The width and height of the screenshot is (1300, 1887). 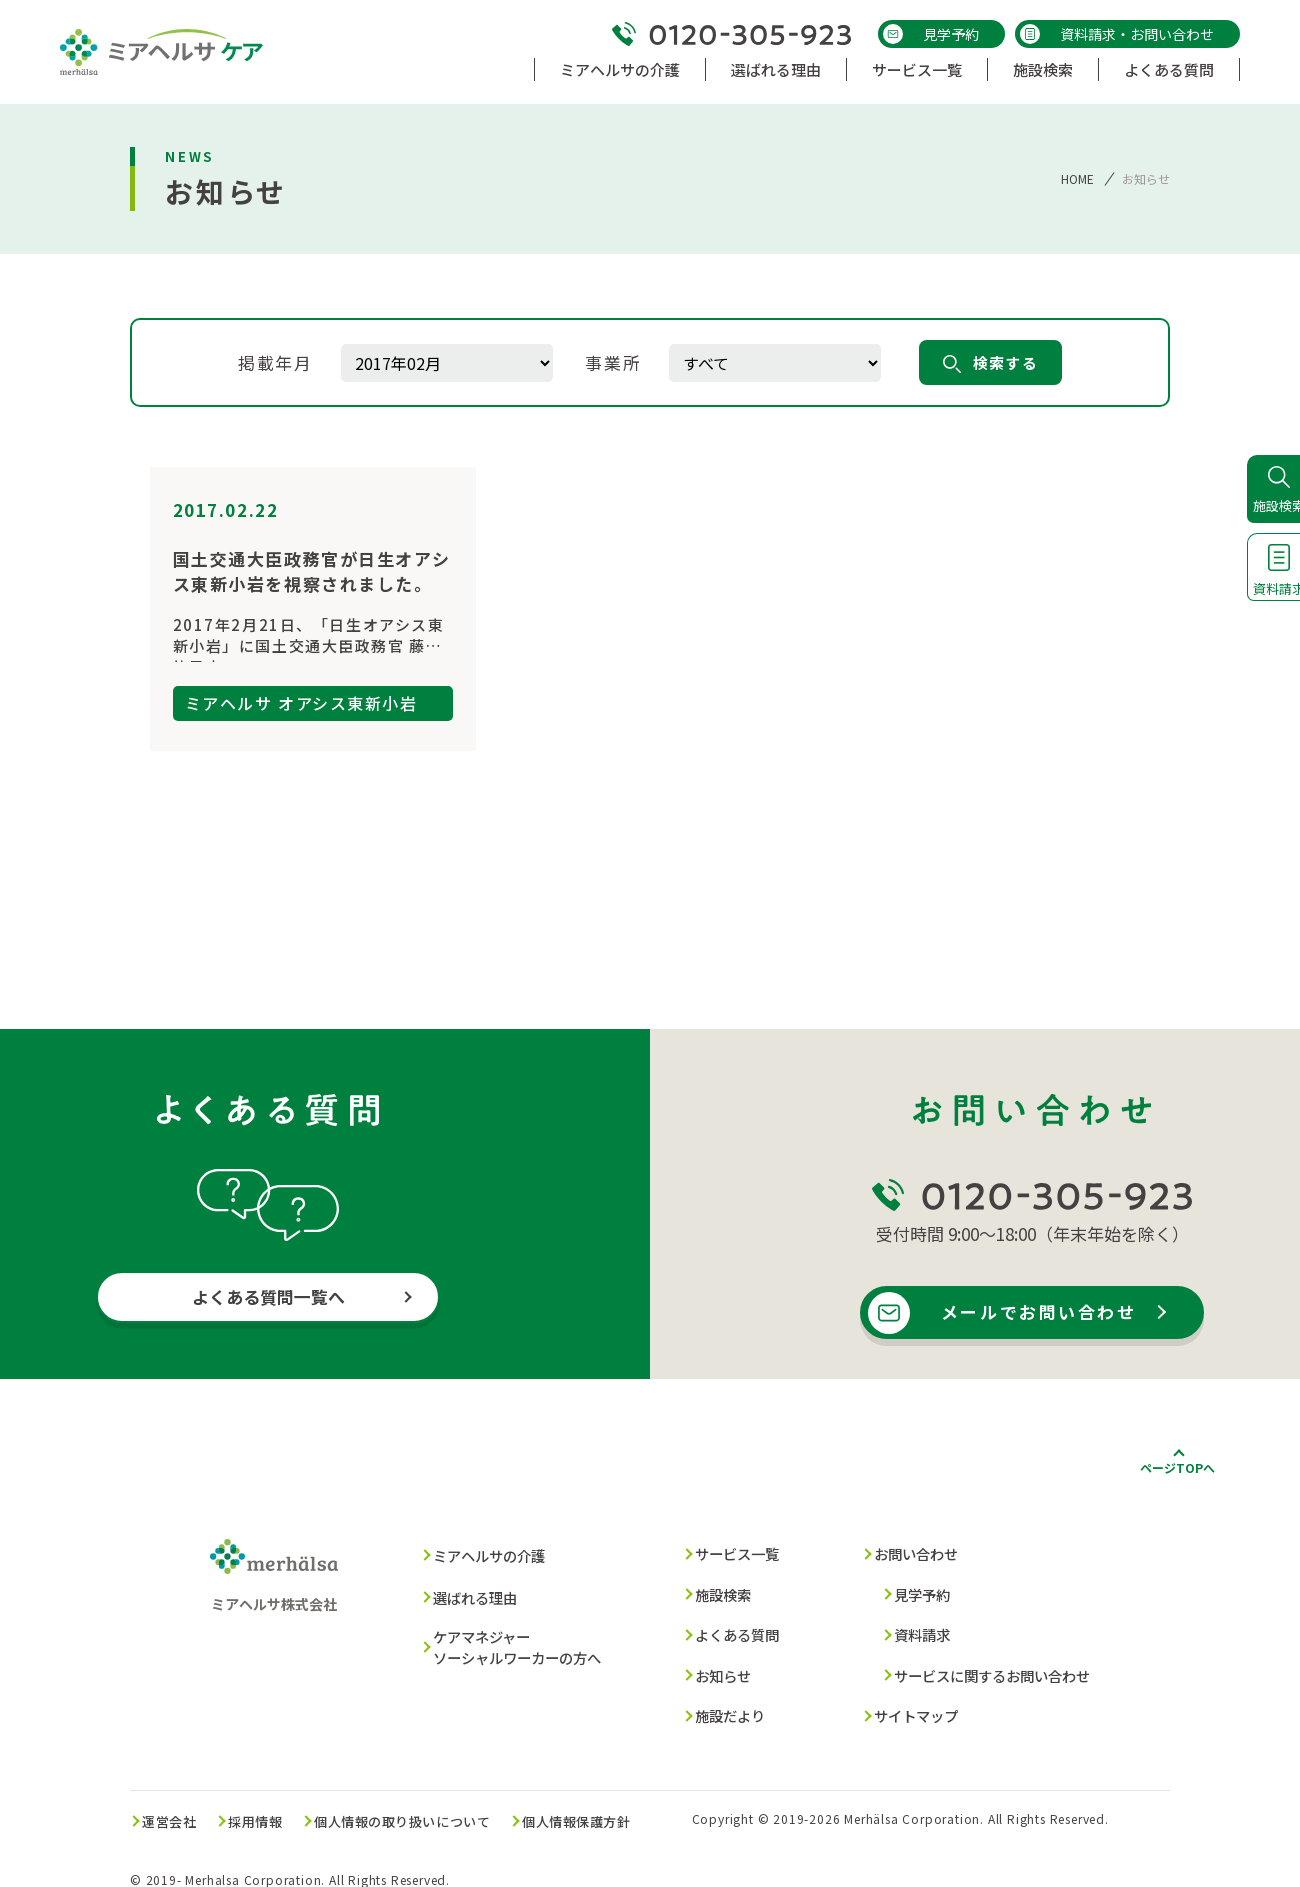 What do you see at coordinates (467, 1594) in the screenshot?
I see `選ばれる理由` at bounding box center [467, 1594].